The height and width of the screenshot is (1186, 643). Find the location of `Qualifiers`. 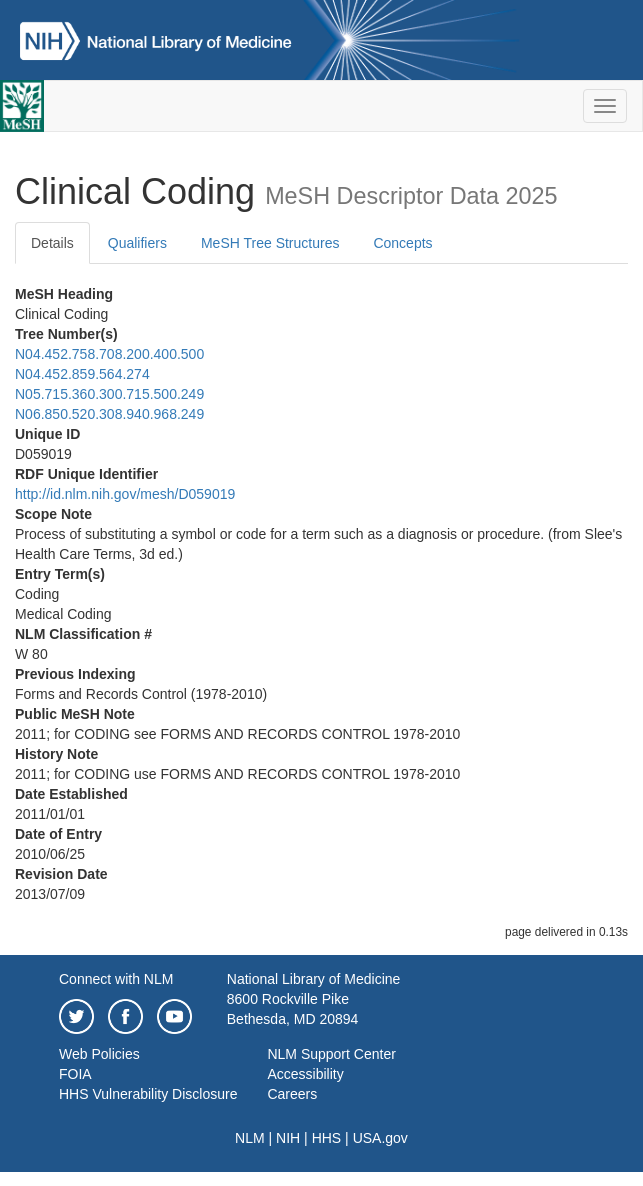

Qualifiers is located at coordinates (137, 243).